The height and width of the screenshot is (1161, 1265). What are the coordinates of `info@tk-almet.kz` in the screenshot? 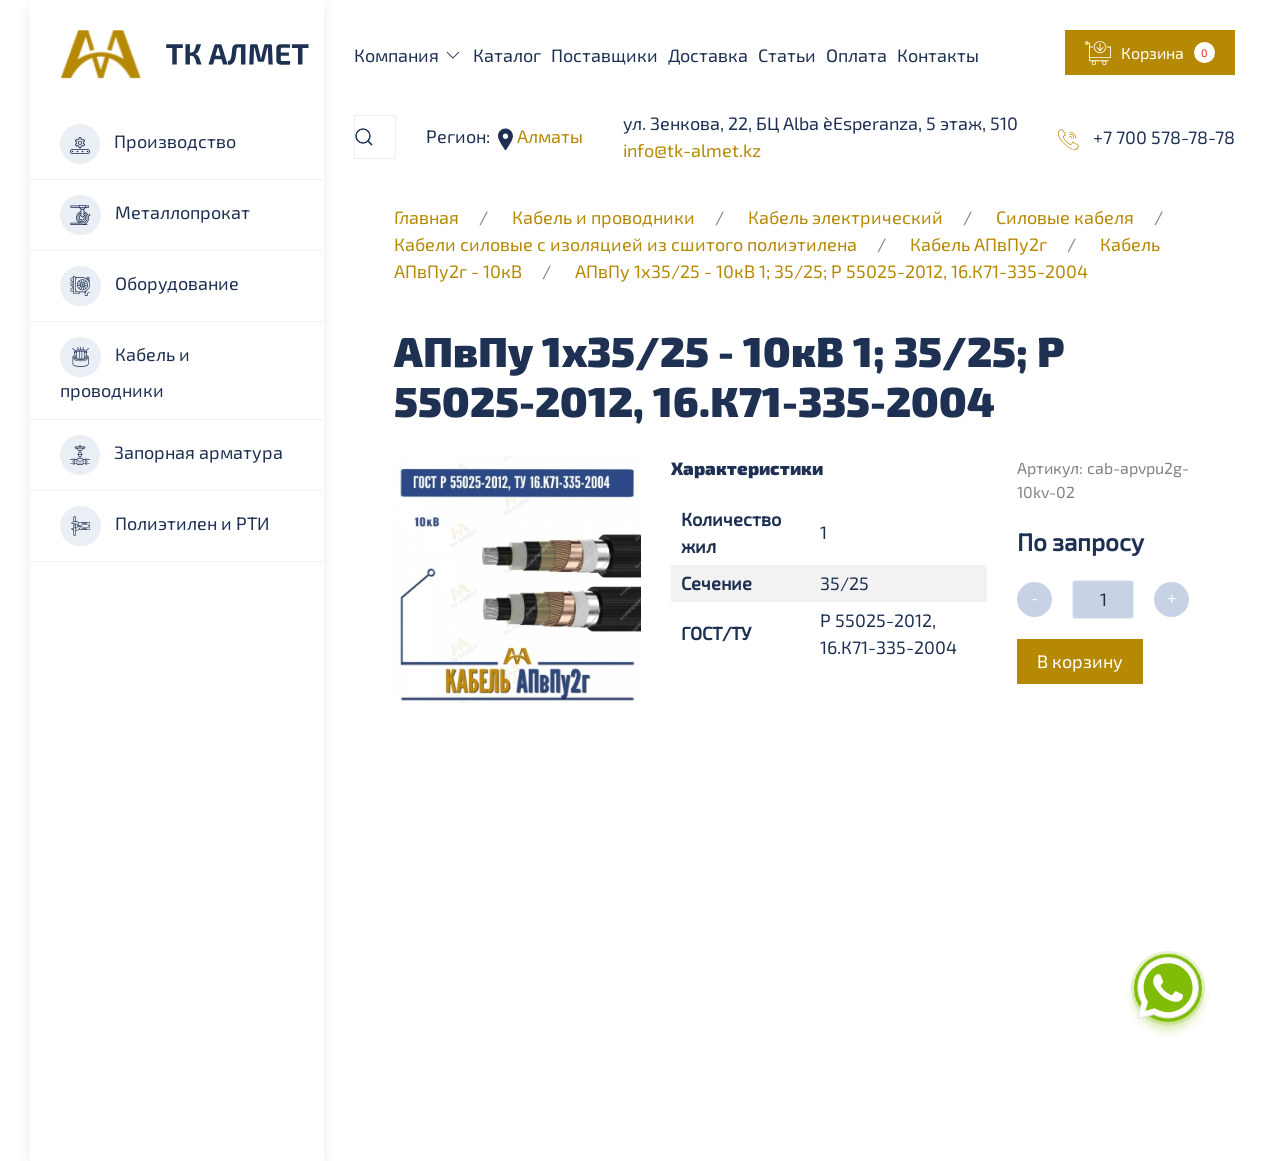 It's located at (692, 150).